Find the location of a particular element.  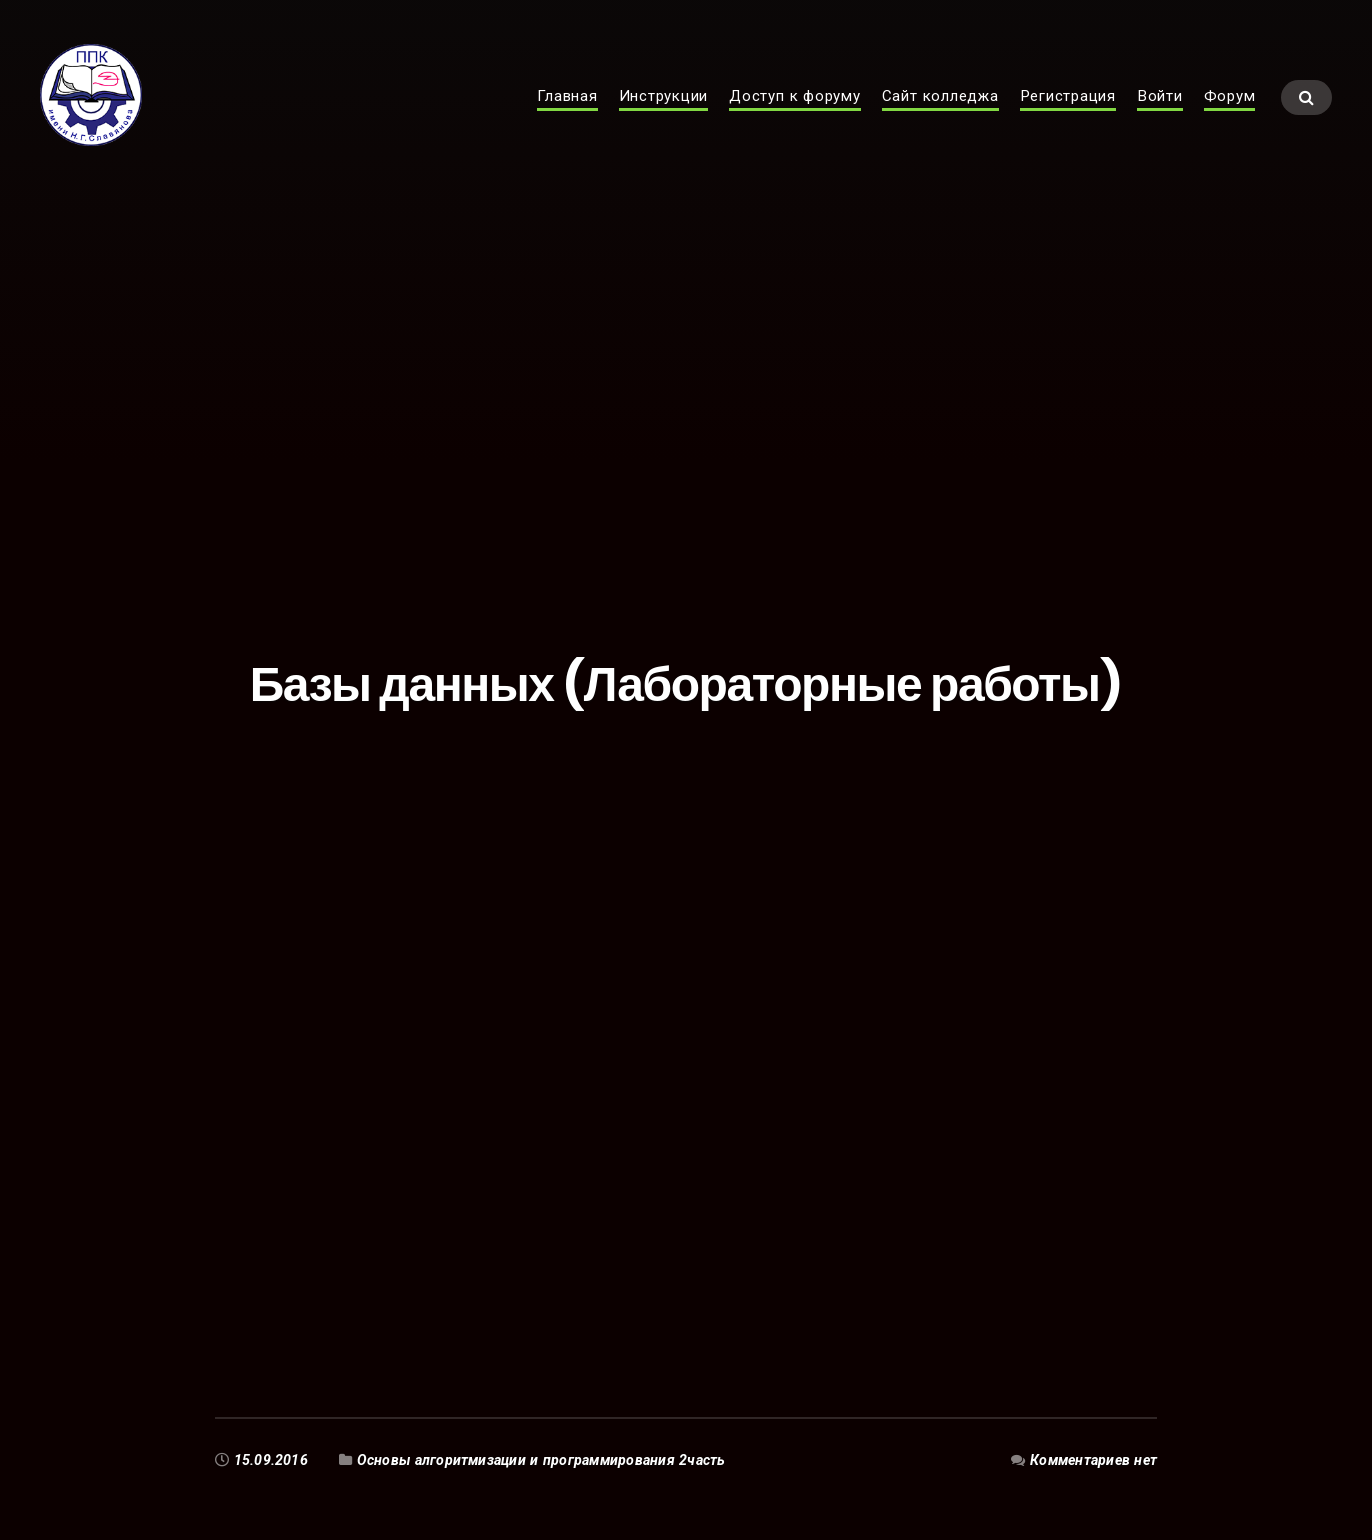

Комментариев нет is located at coordinates (1093, 1460).